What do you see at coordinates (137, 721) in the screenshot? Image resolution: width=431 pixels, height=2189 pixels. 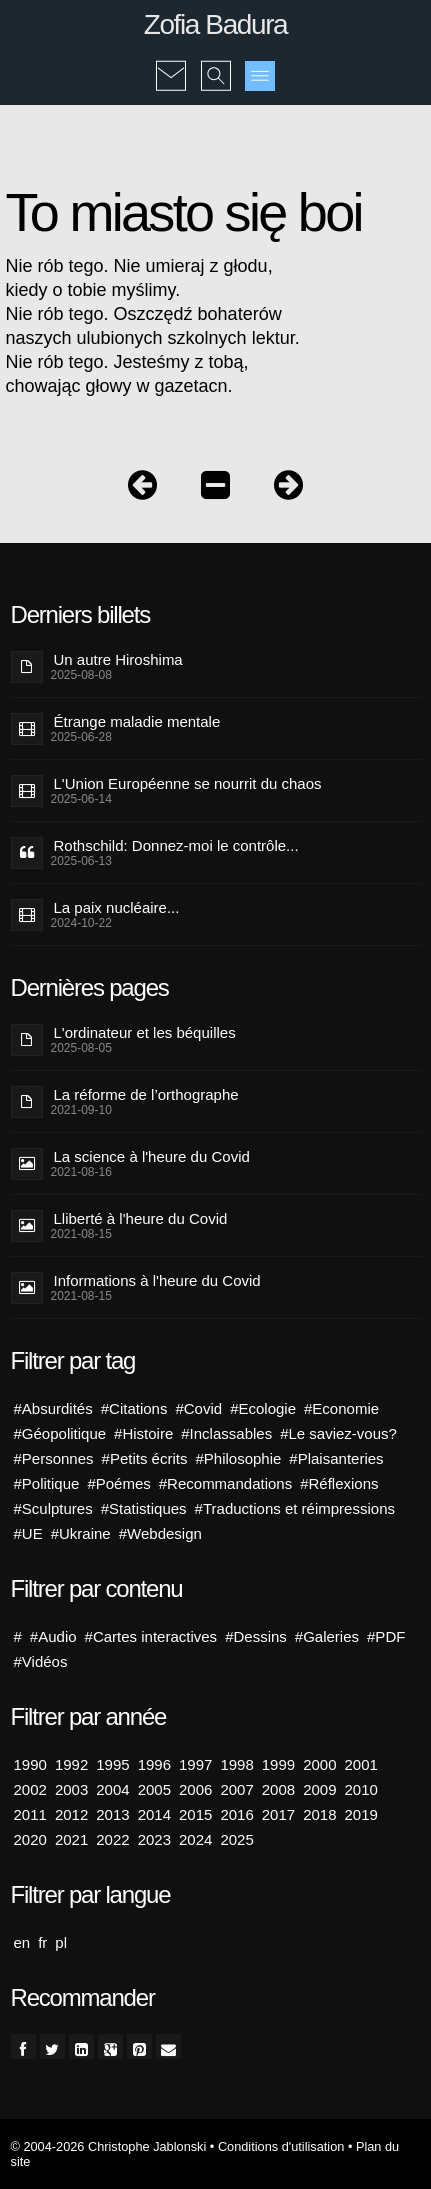 I see `Étrange maladie mentale` at bounding box center [137, 721].